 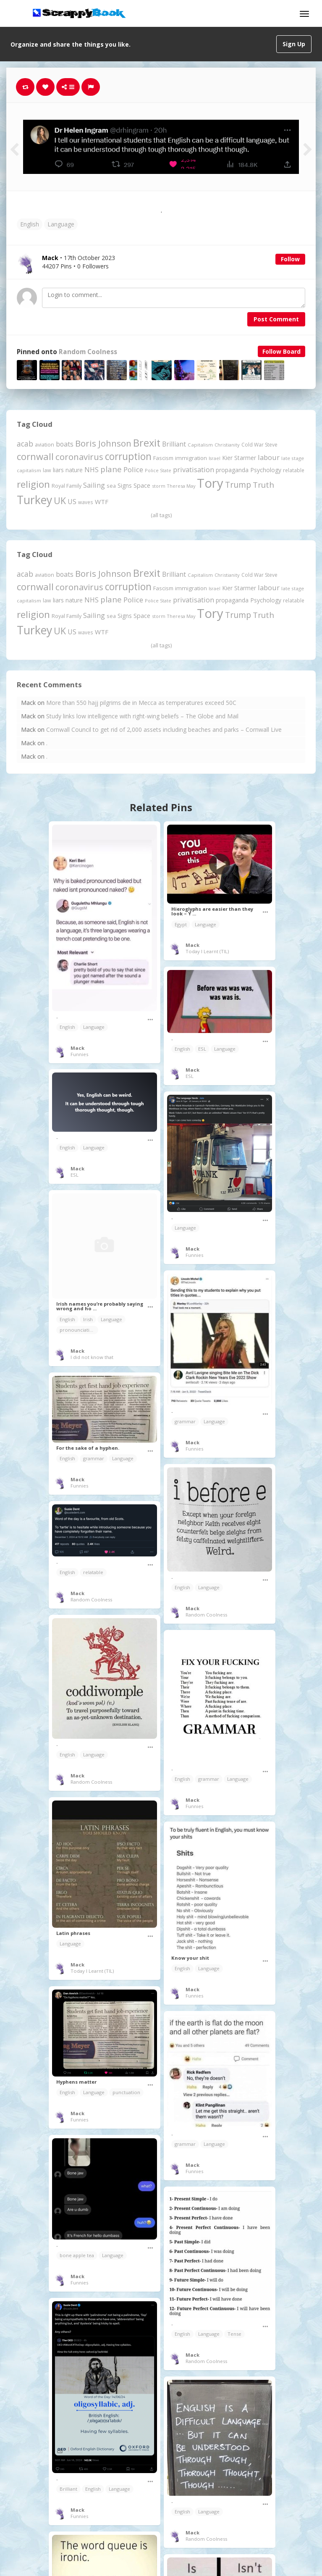 What do you see at coordinates (111, 469) in the screenshot?
I see `plane [plane (579 items)]` at bounding box center [111, 469].